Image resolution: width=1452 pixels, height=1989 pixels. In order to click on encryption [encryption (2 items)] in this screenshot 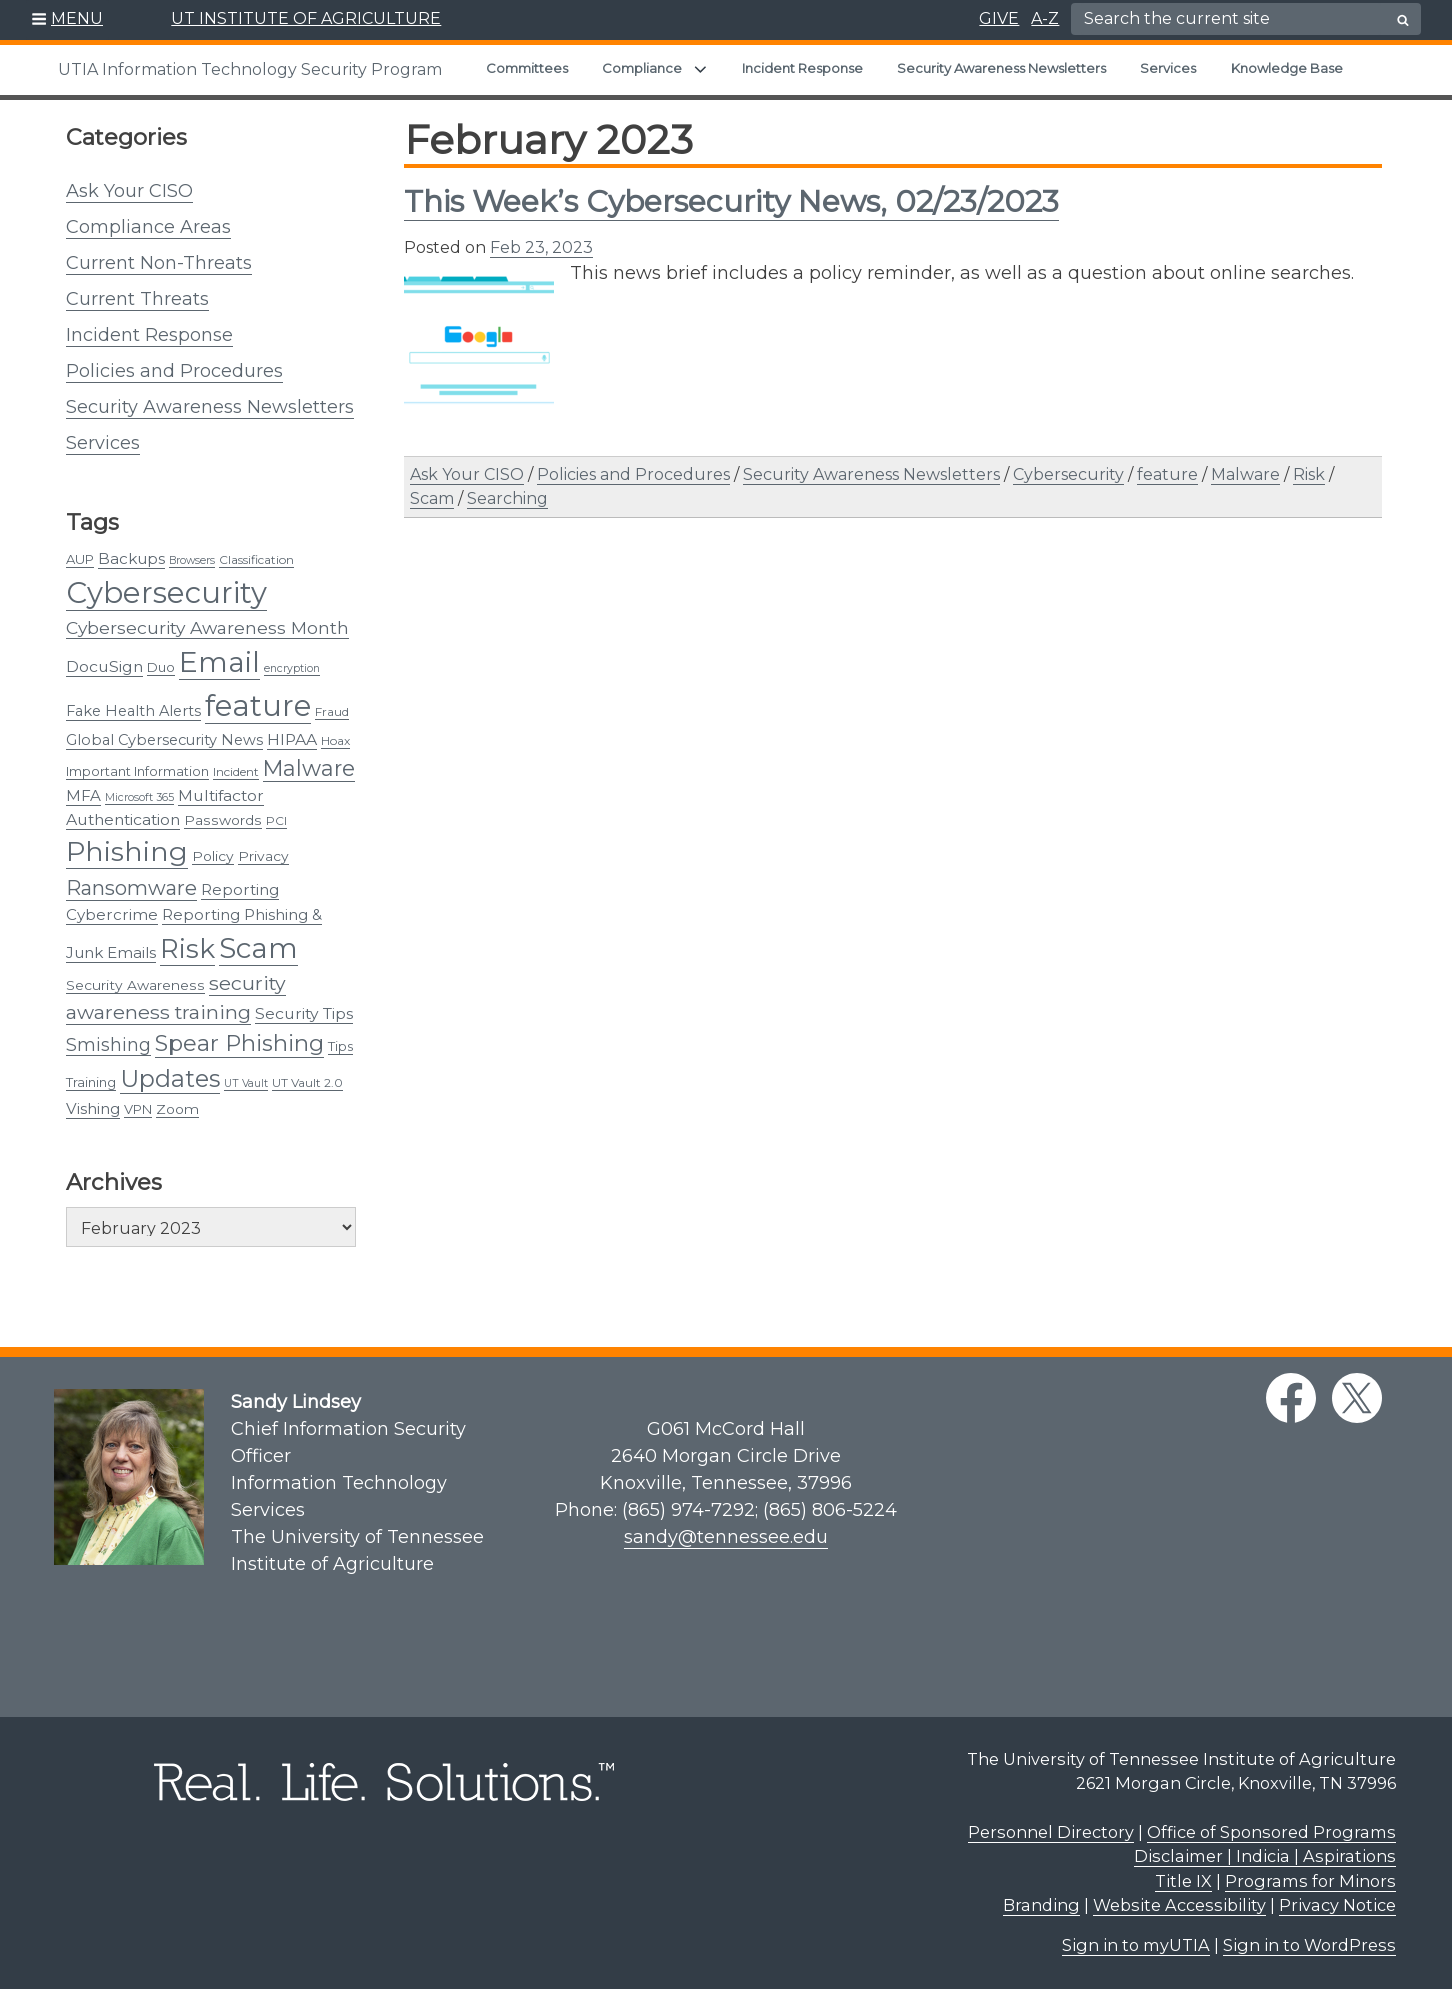, I will do `click(292, 668)`.